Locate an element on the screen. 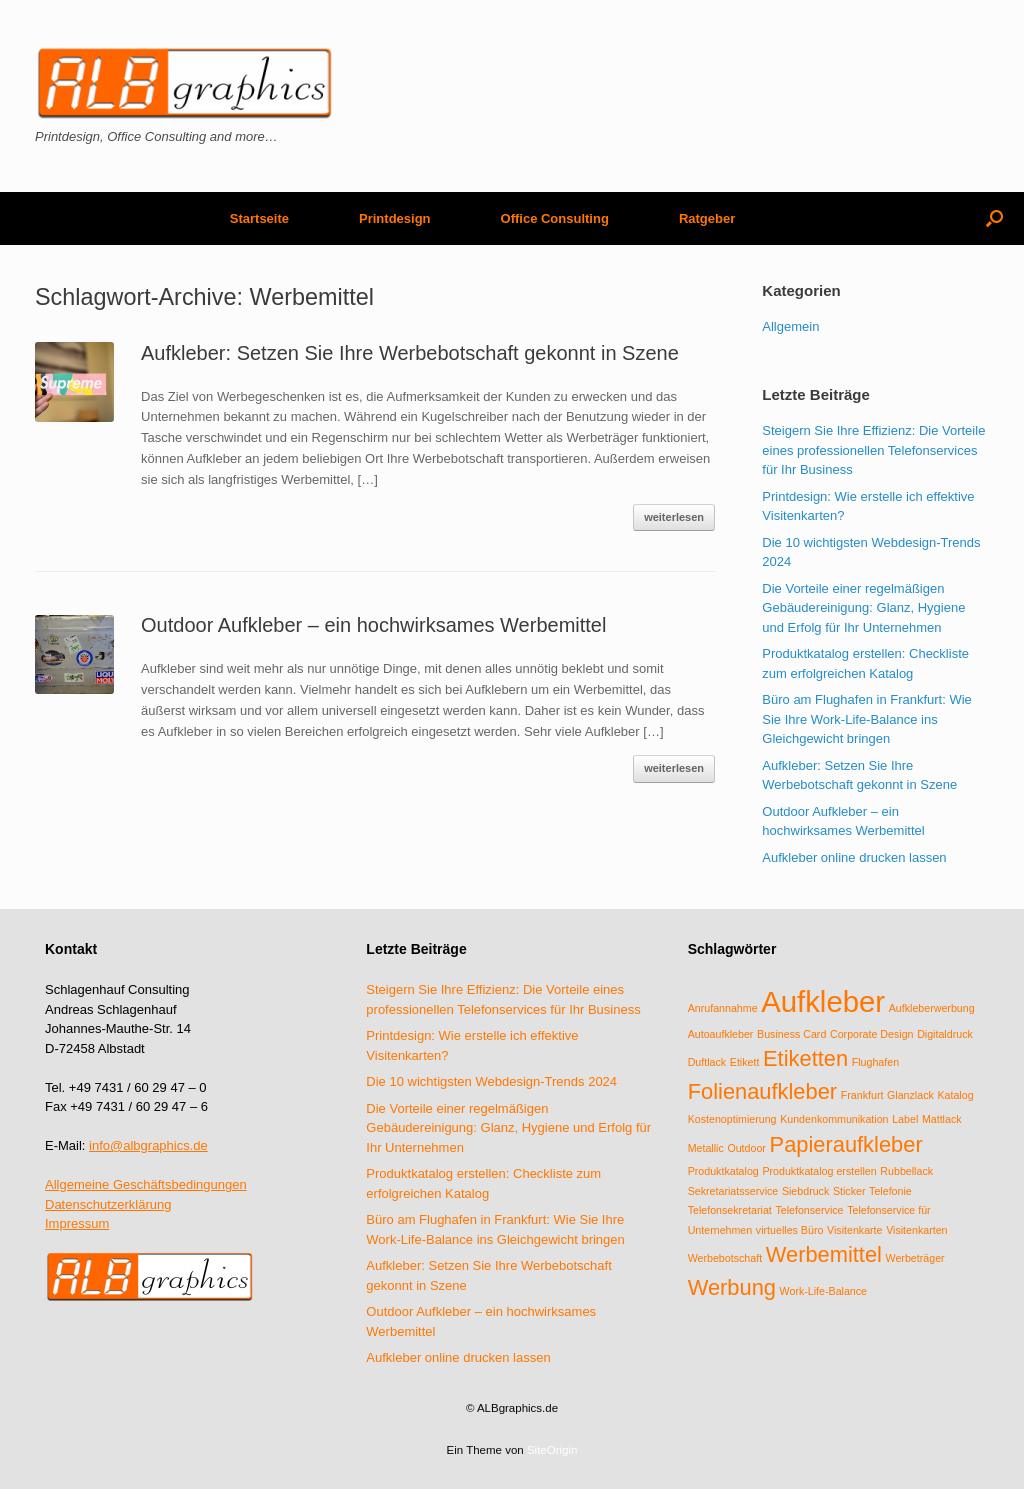 The height and width of the screenshot is (1489, 1024). Produktkatalog erstellen [Produktkatalog erstellen (1 Eintrag)] is located at coordinates (819, 1171).